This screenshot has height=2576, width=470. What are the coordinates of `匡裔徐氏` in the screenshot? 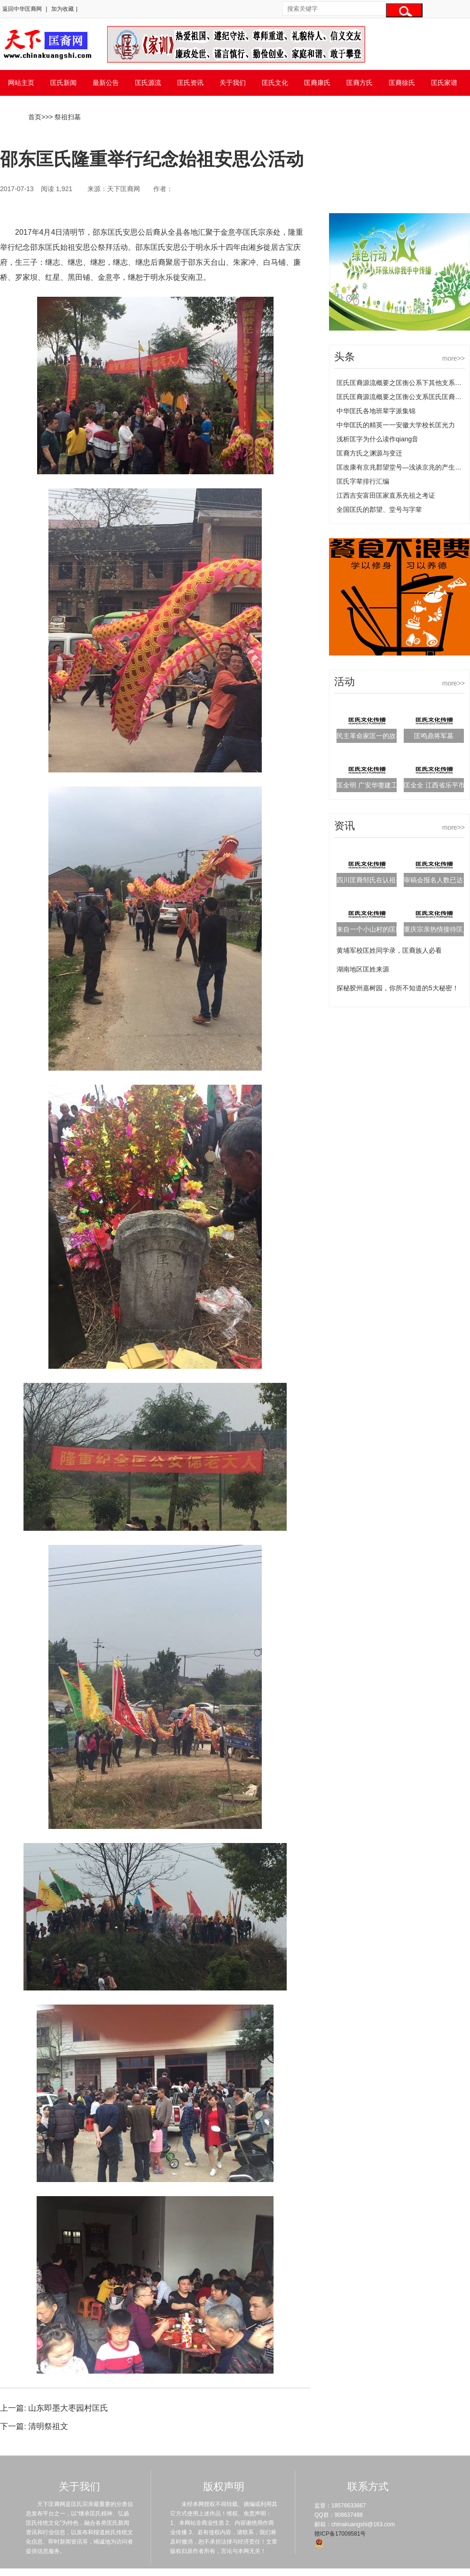 It's located at (402, 82).